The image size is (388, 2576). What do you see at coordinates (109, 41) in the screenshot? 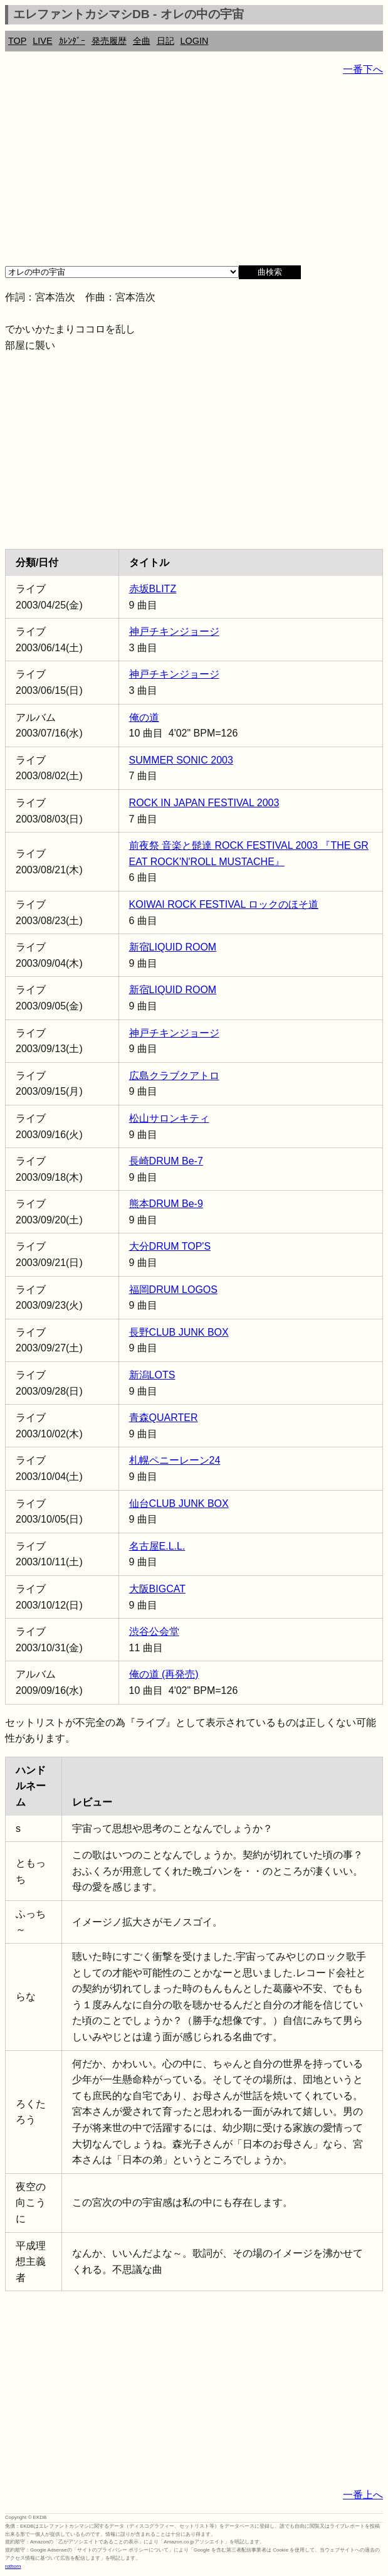
I see `発売履歴` at bounding box center [109, 41].